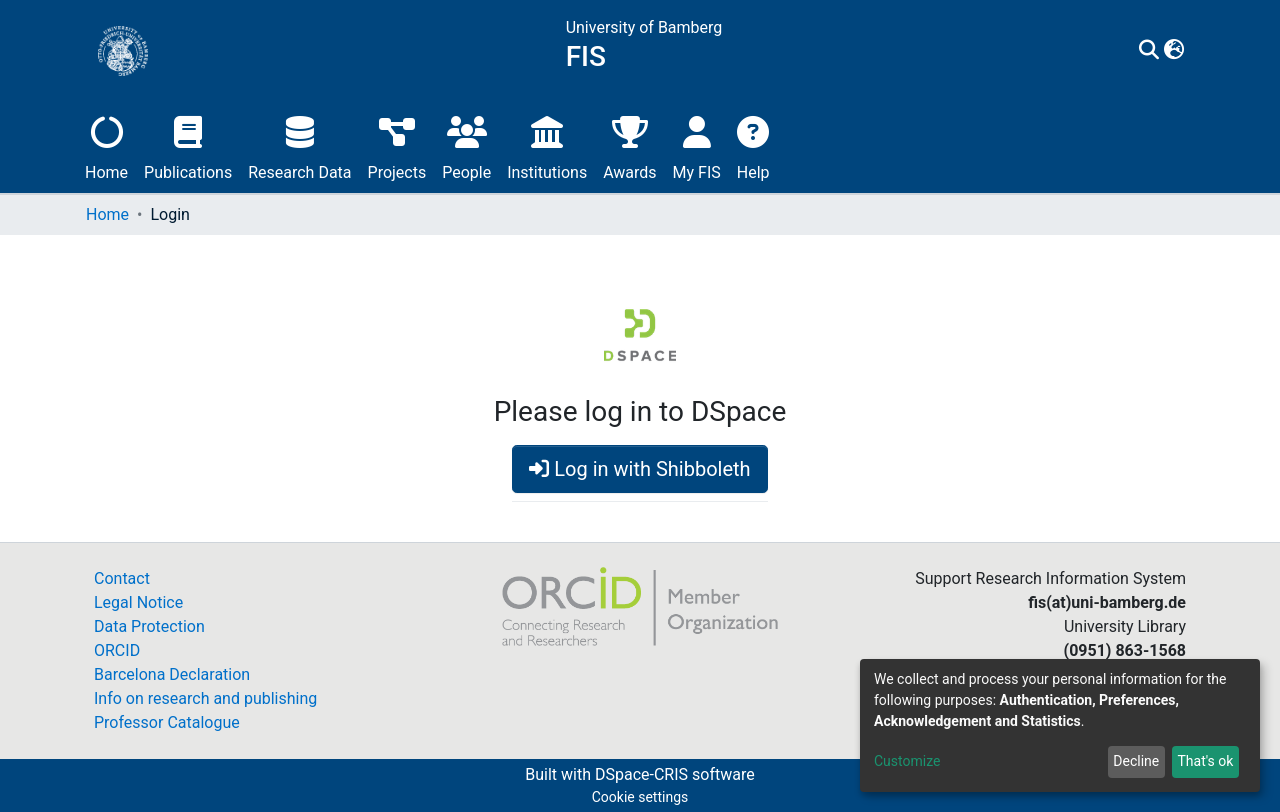  I want to click on Decline, so click(1136, 761).